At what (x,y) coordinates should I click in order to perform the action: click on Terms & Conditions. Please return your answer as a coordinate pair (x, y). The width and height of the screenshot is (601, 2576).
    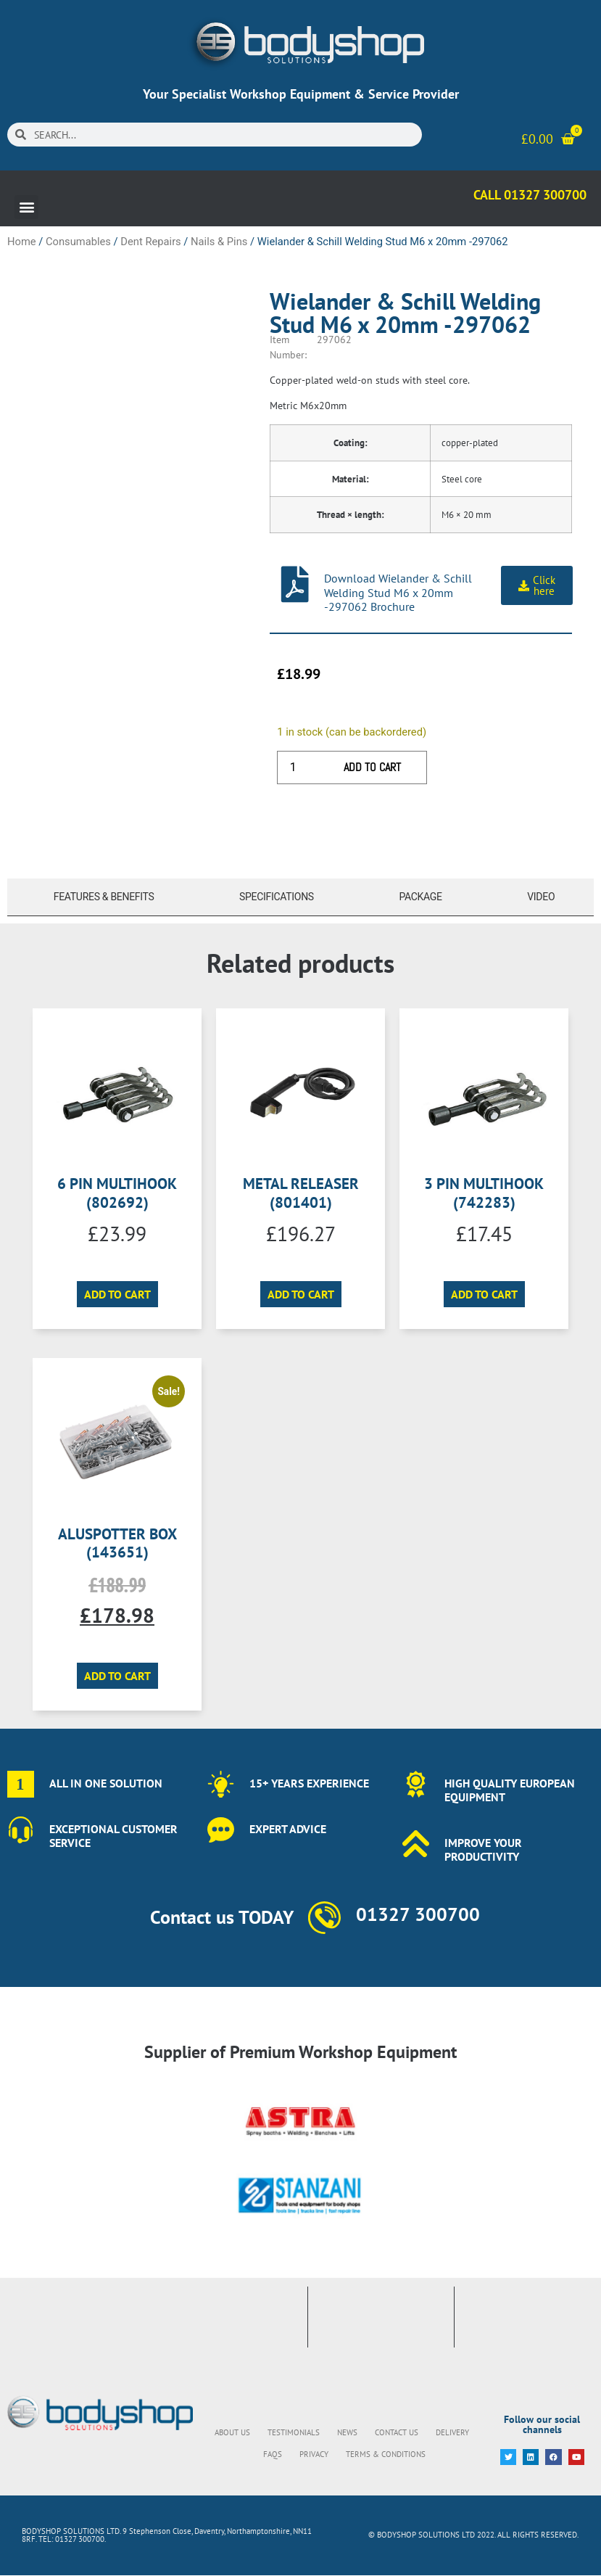
    Looking at the image, I should click on (386, 2454).